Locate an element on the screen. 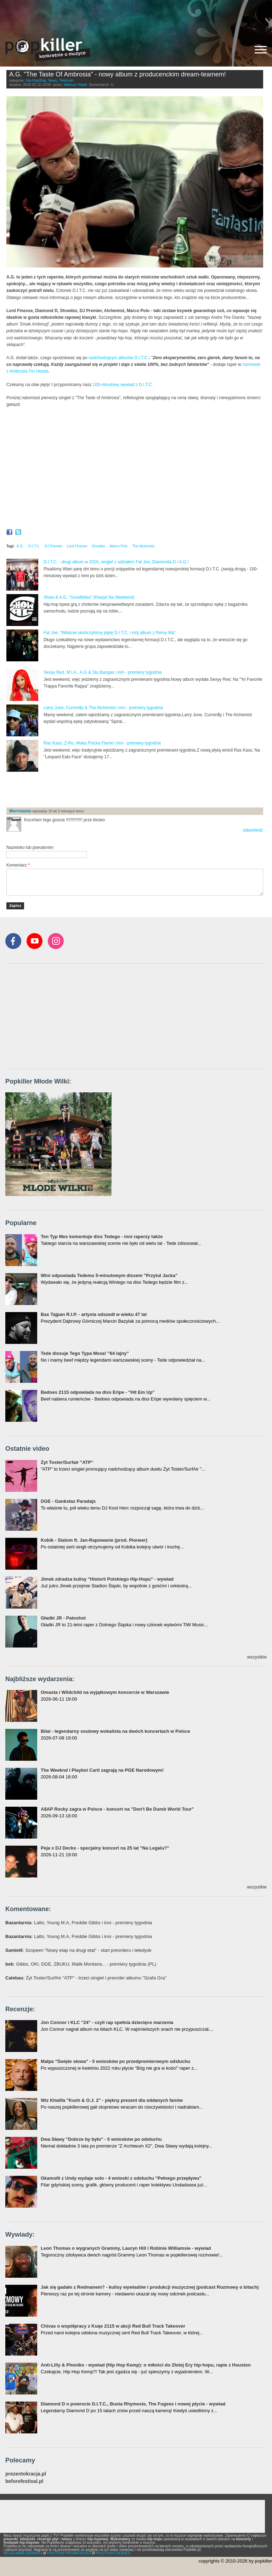  Nazwisko lub pseudonim is located at coordinates (29, 847).